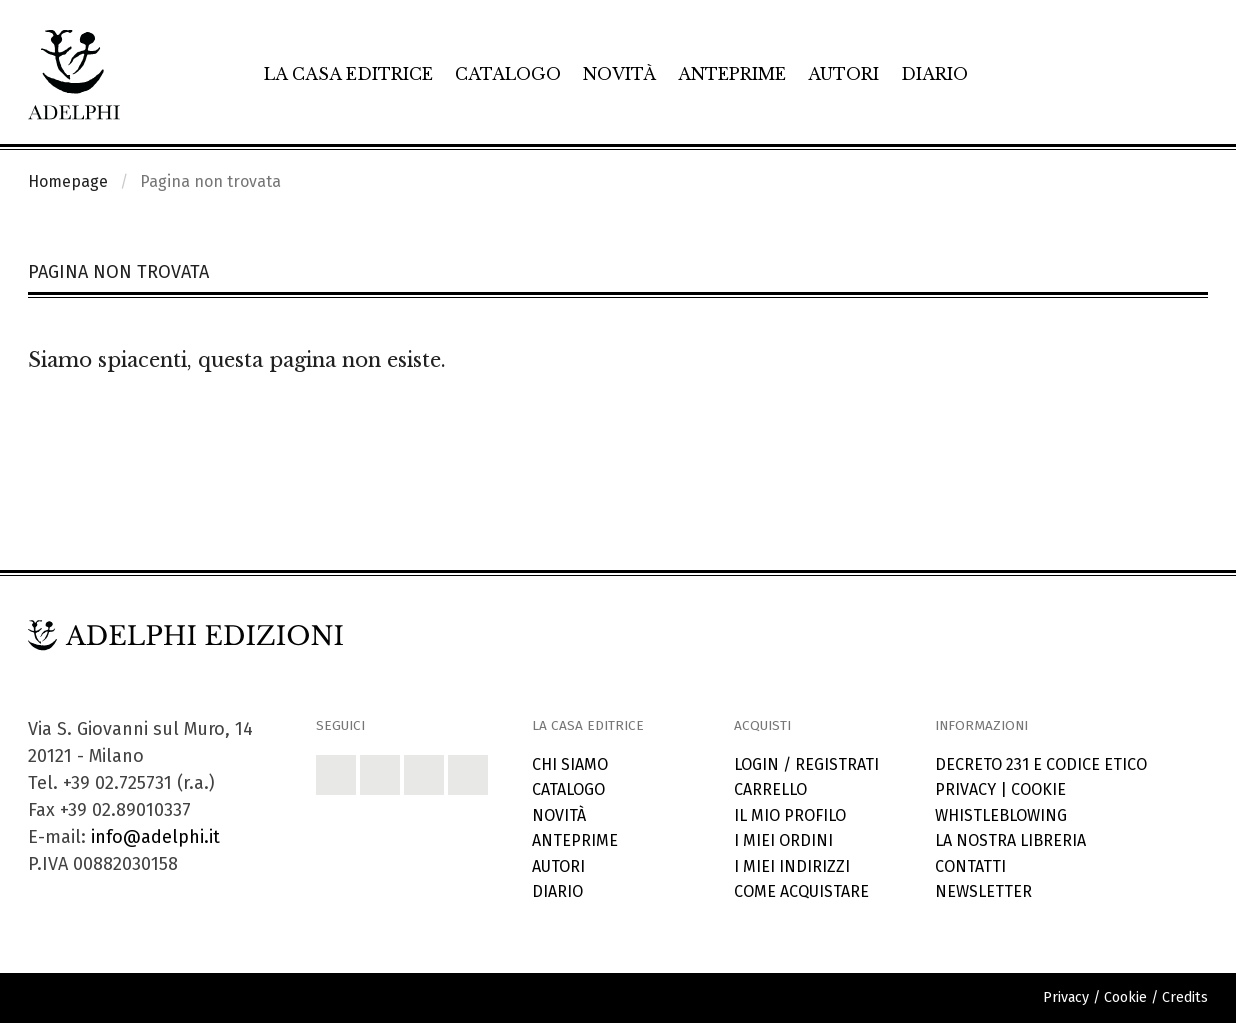  I want to click on Login / Registrati, so click(806, 764).